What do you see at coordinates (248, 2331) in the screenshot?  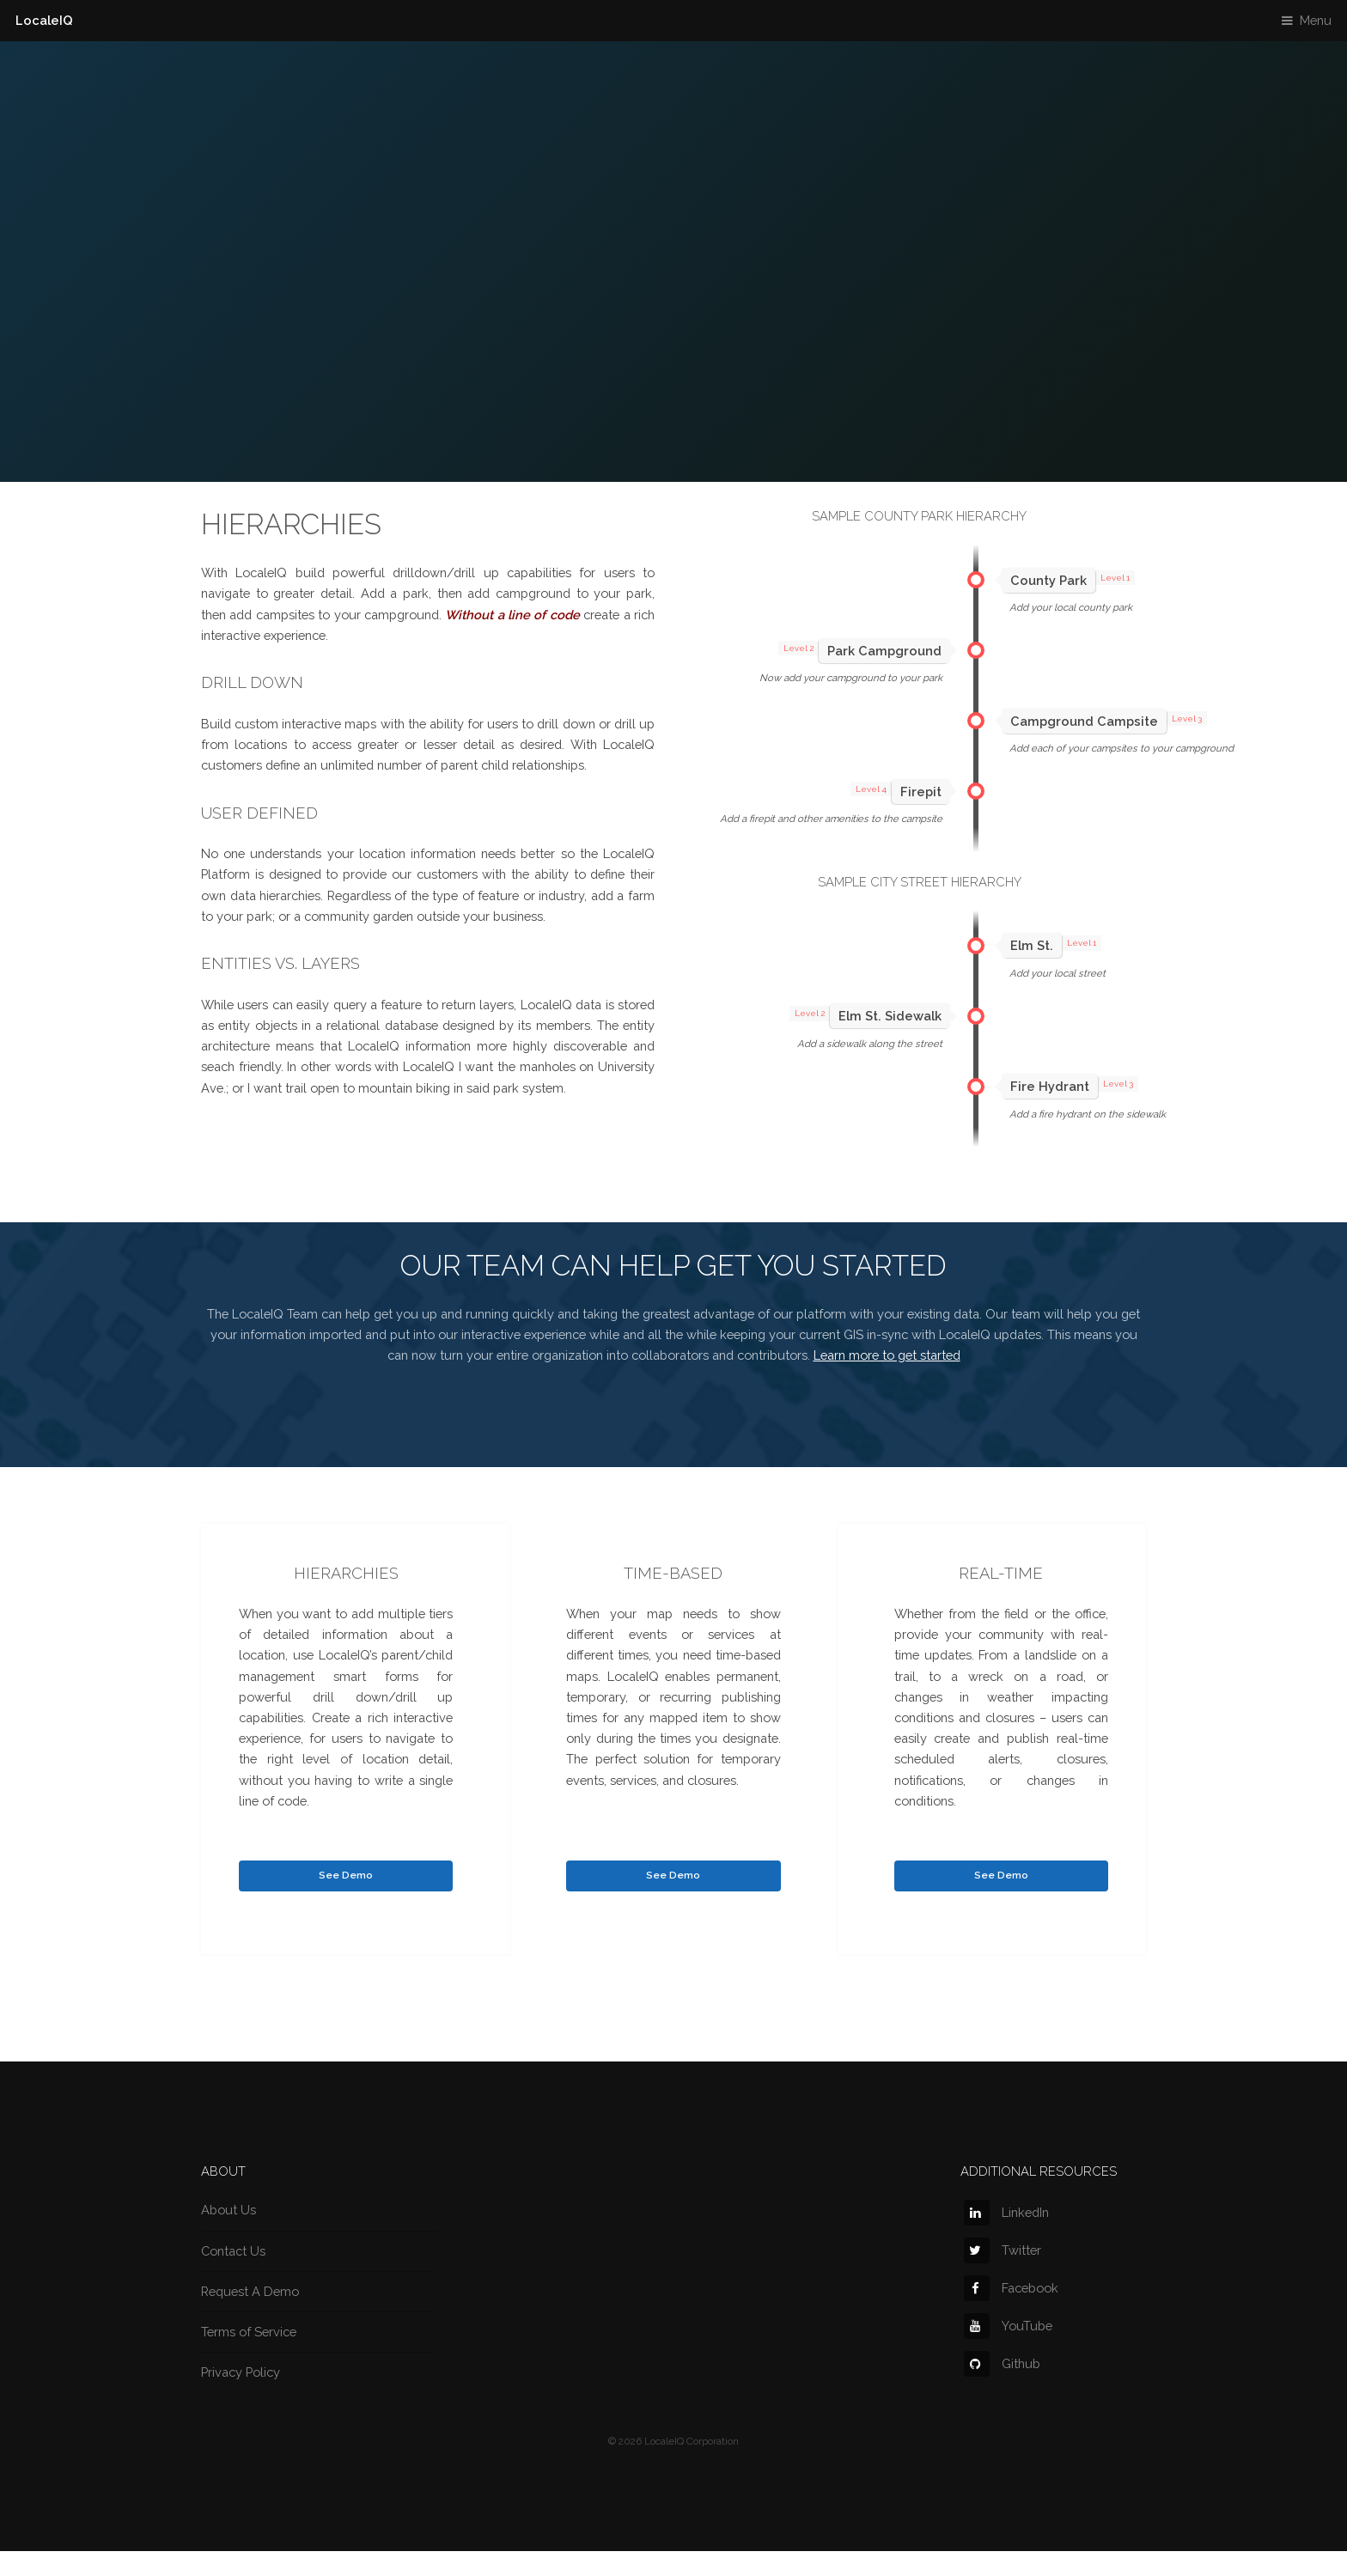 I see `Terms of Service` at bounding box center [248, 2331].